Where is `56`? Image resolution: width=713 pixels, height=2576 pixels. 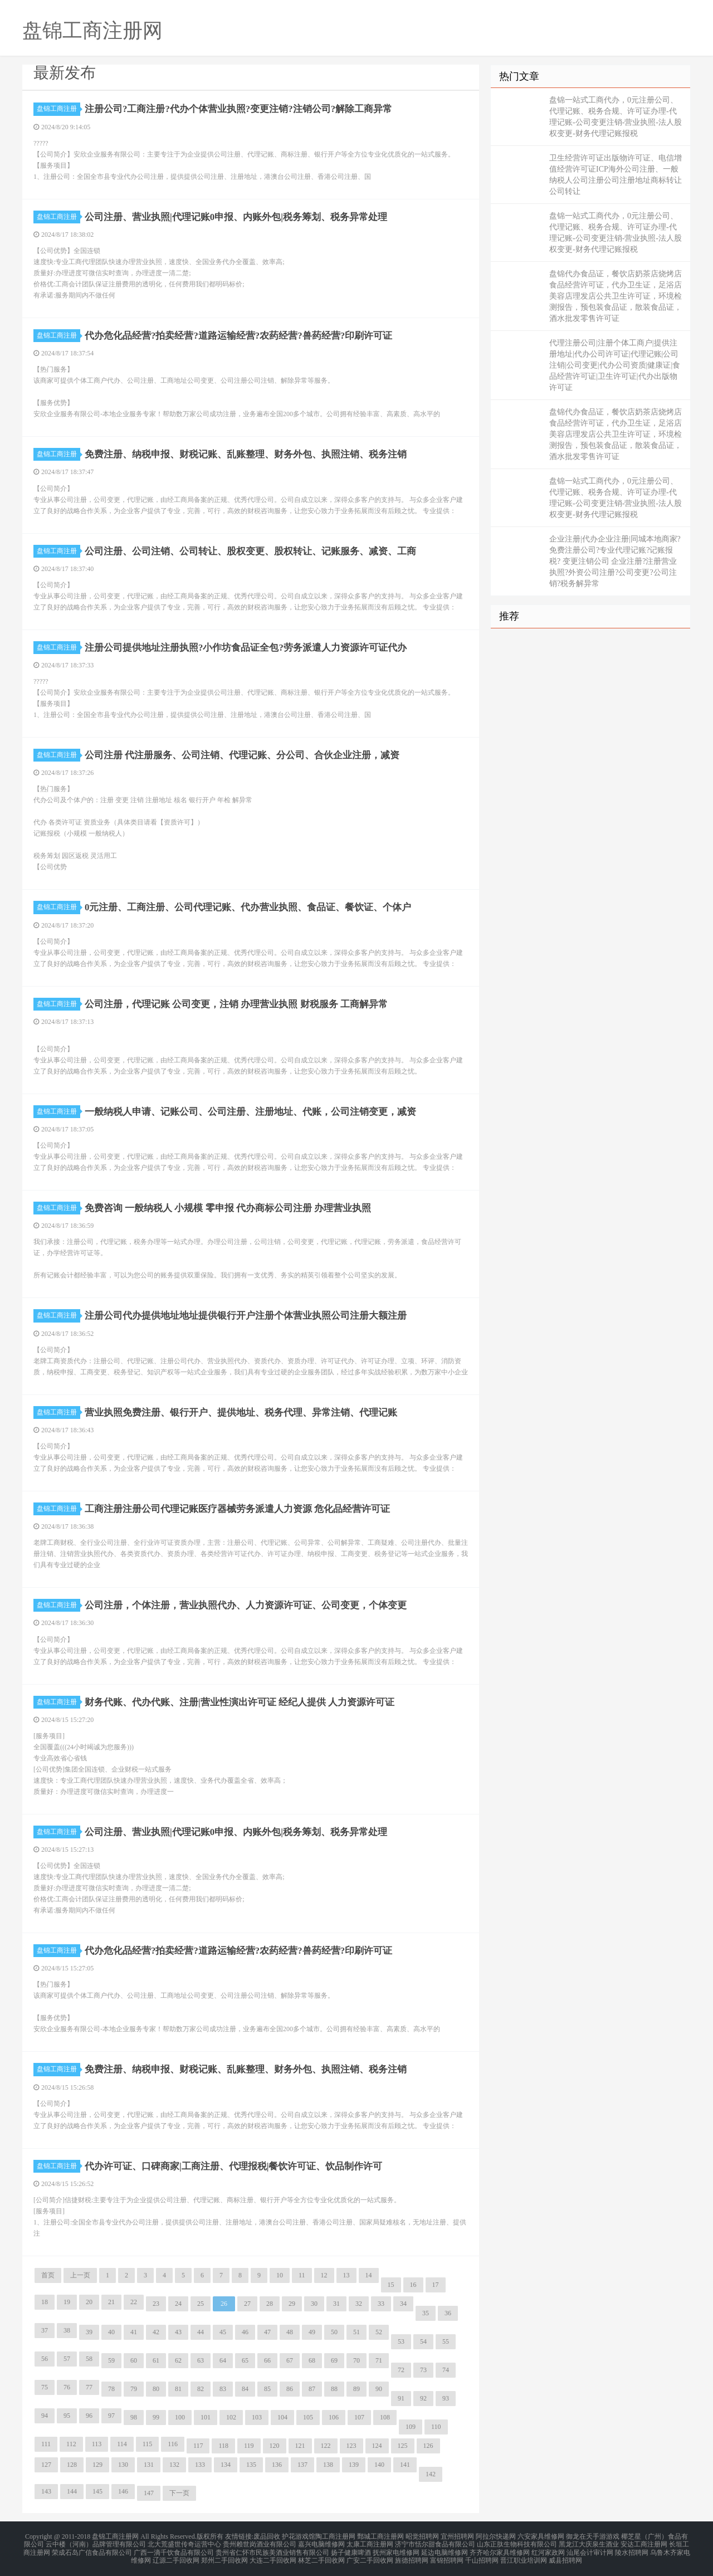 56 is located at coordinates (44, 2359).